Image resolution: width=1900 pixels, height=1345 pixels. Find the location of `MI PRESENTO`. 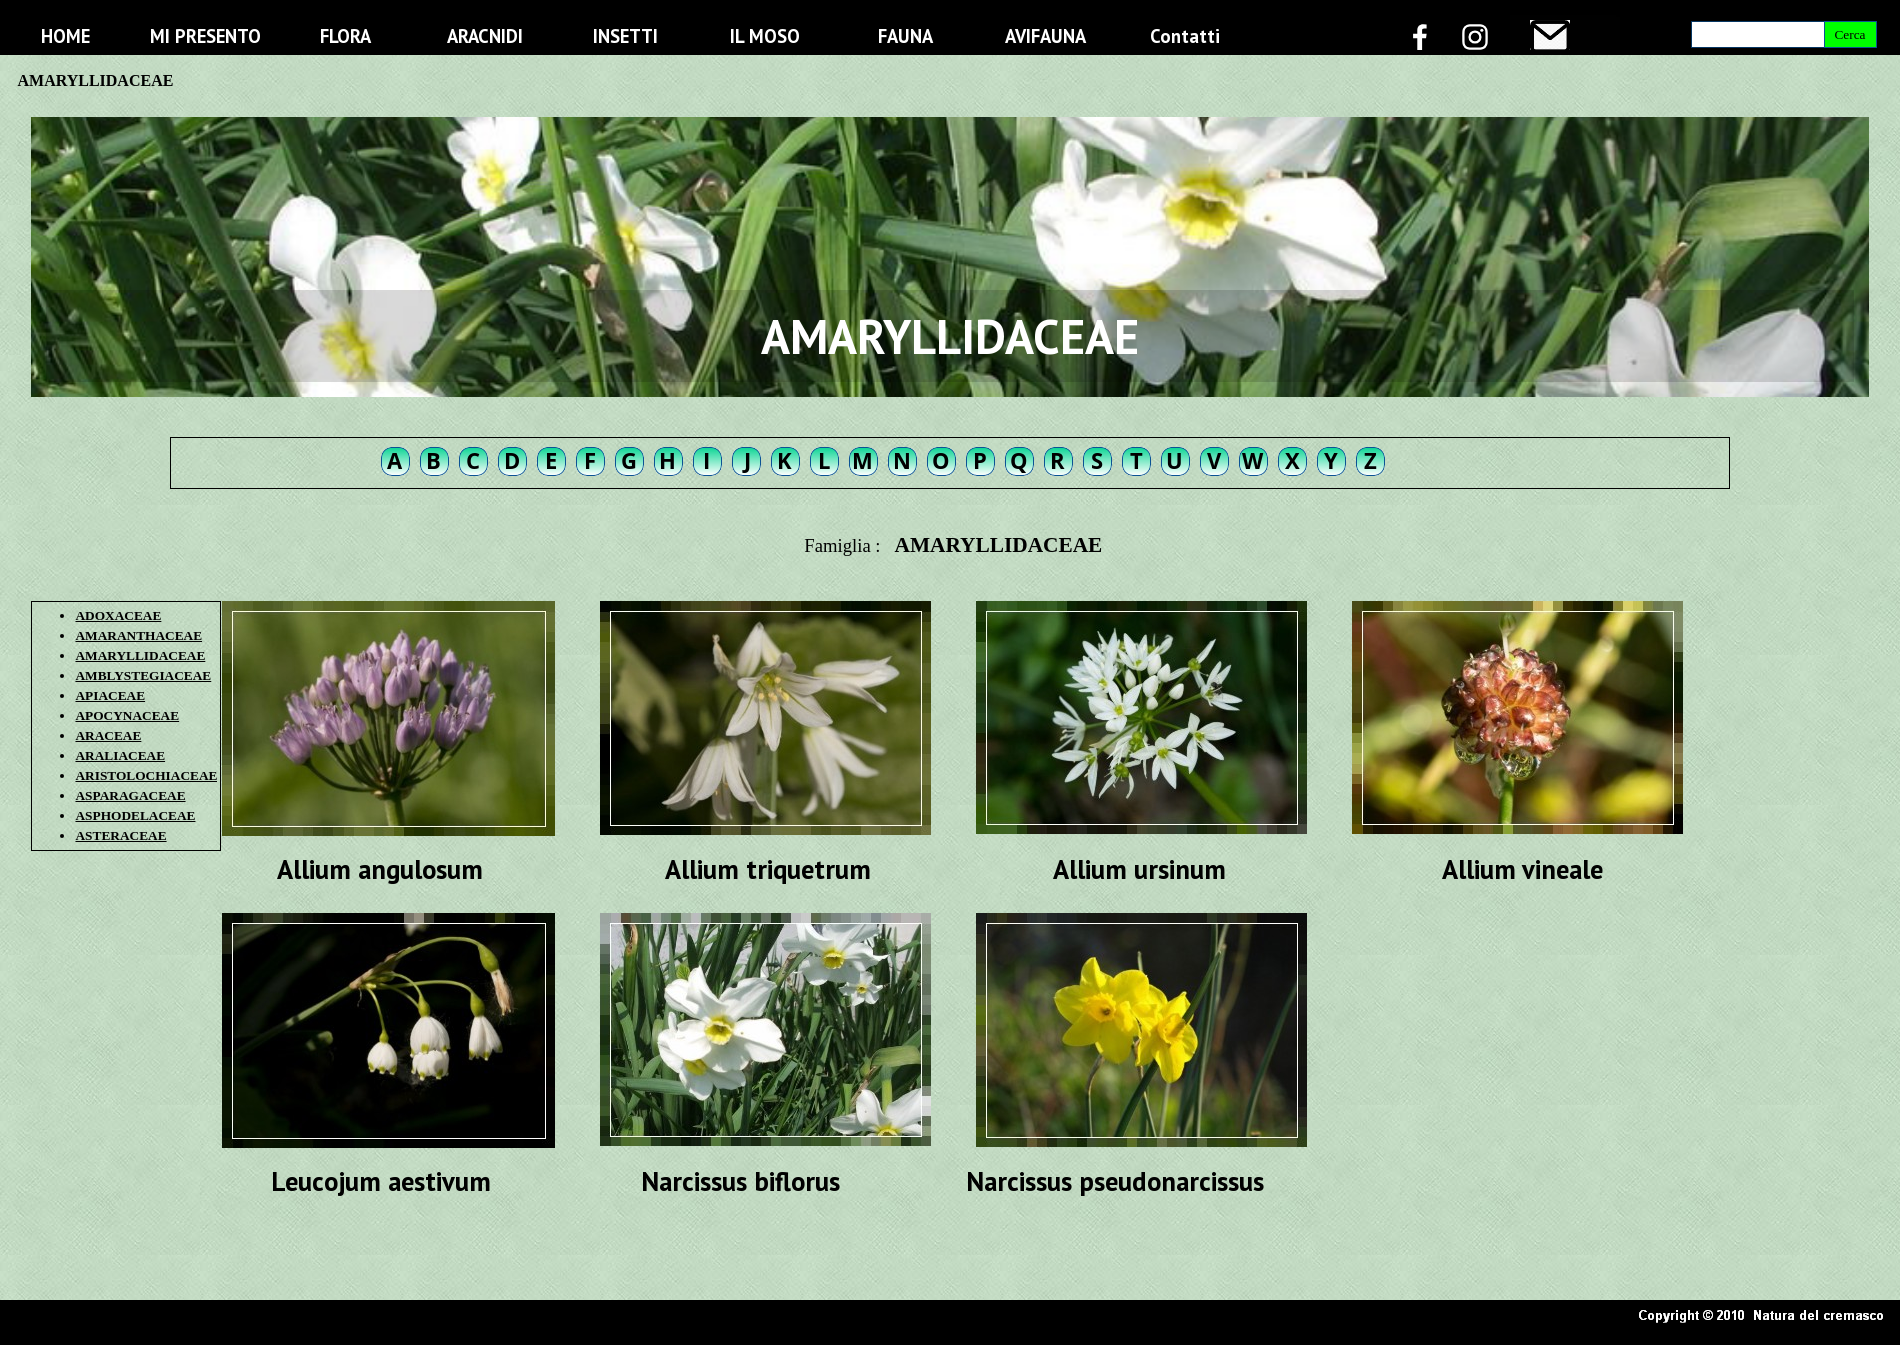

MI PRESENTO is located at coordinates (205, 36).